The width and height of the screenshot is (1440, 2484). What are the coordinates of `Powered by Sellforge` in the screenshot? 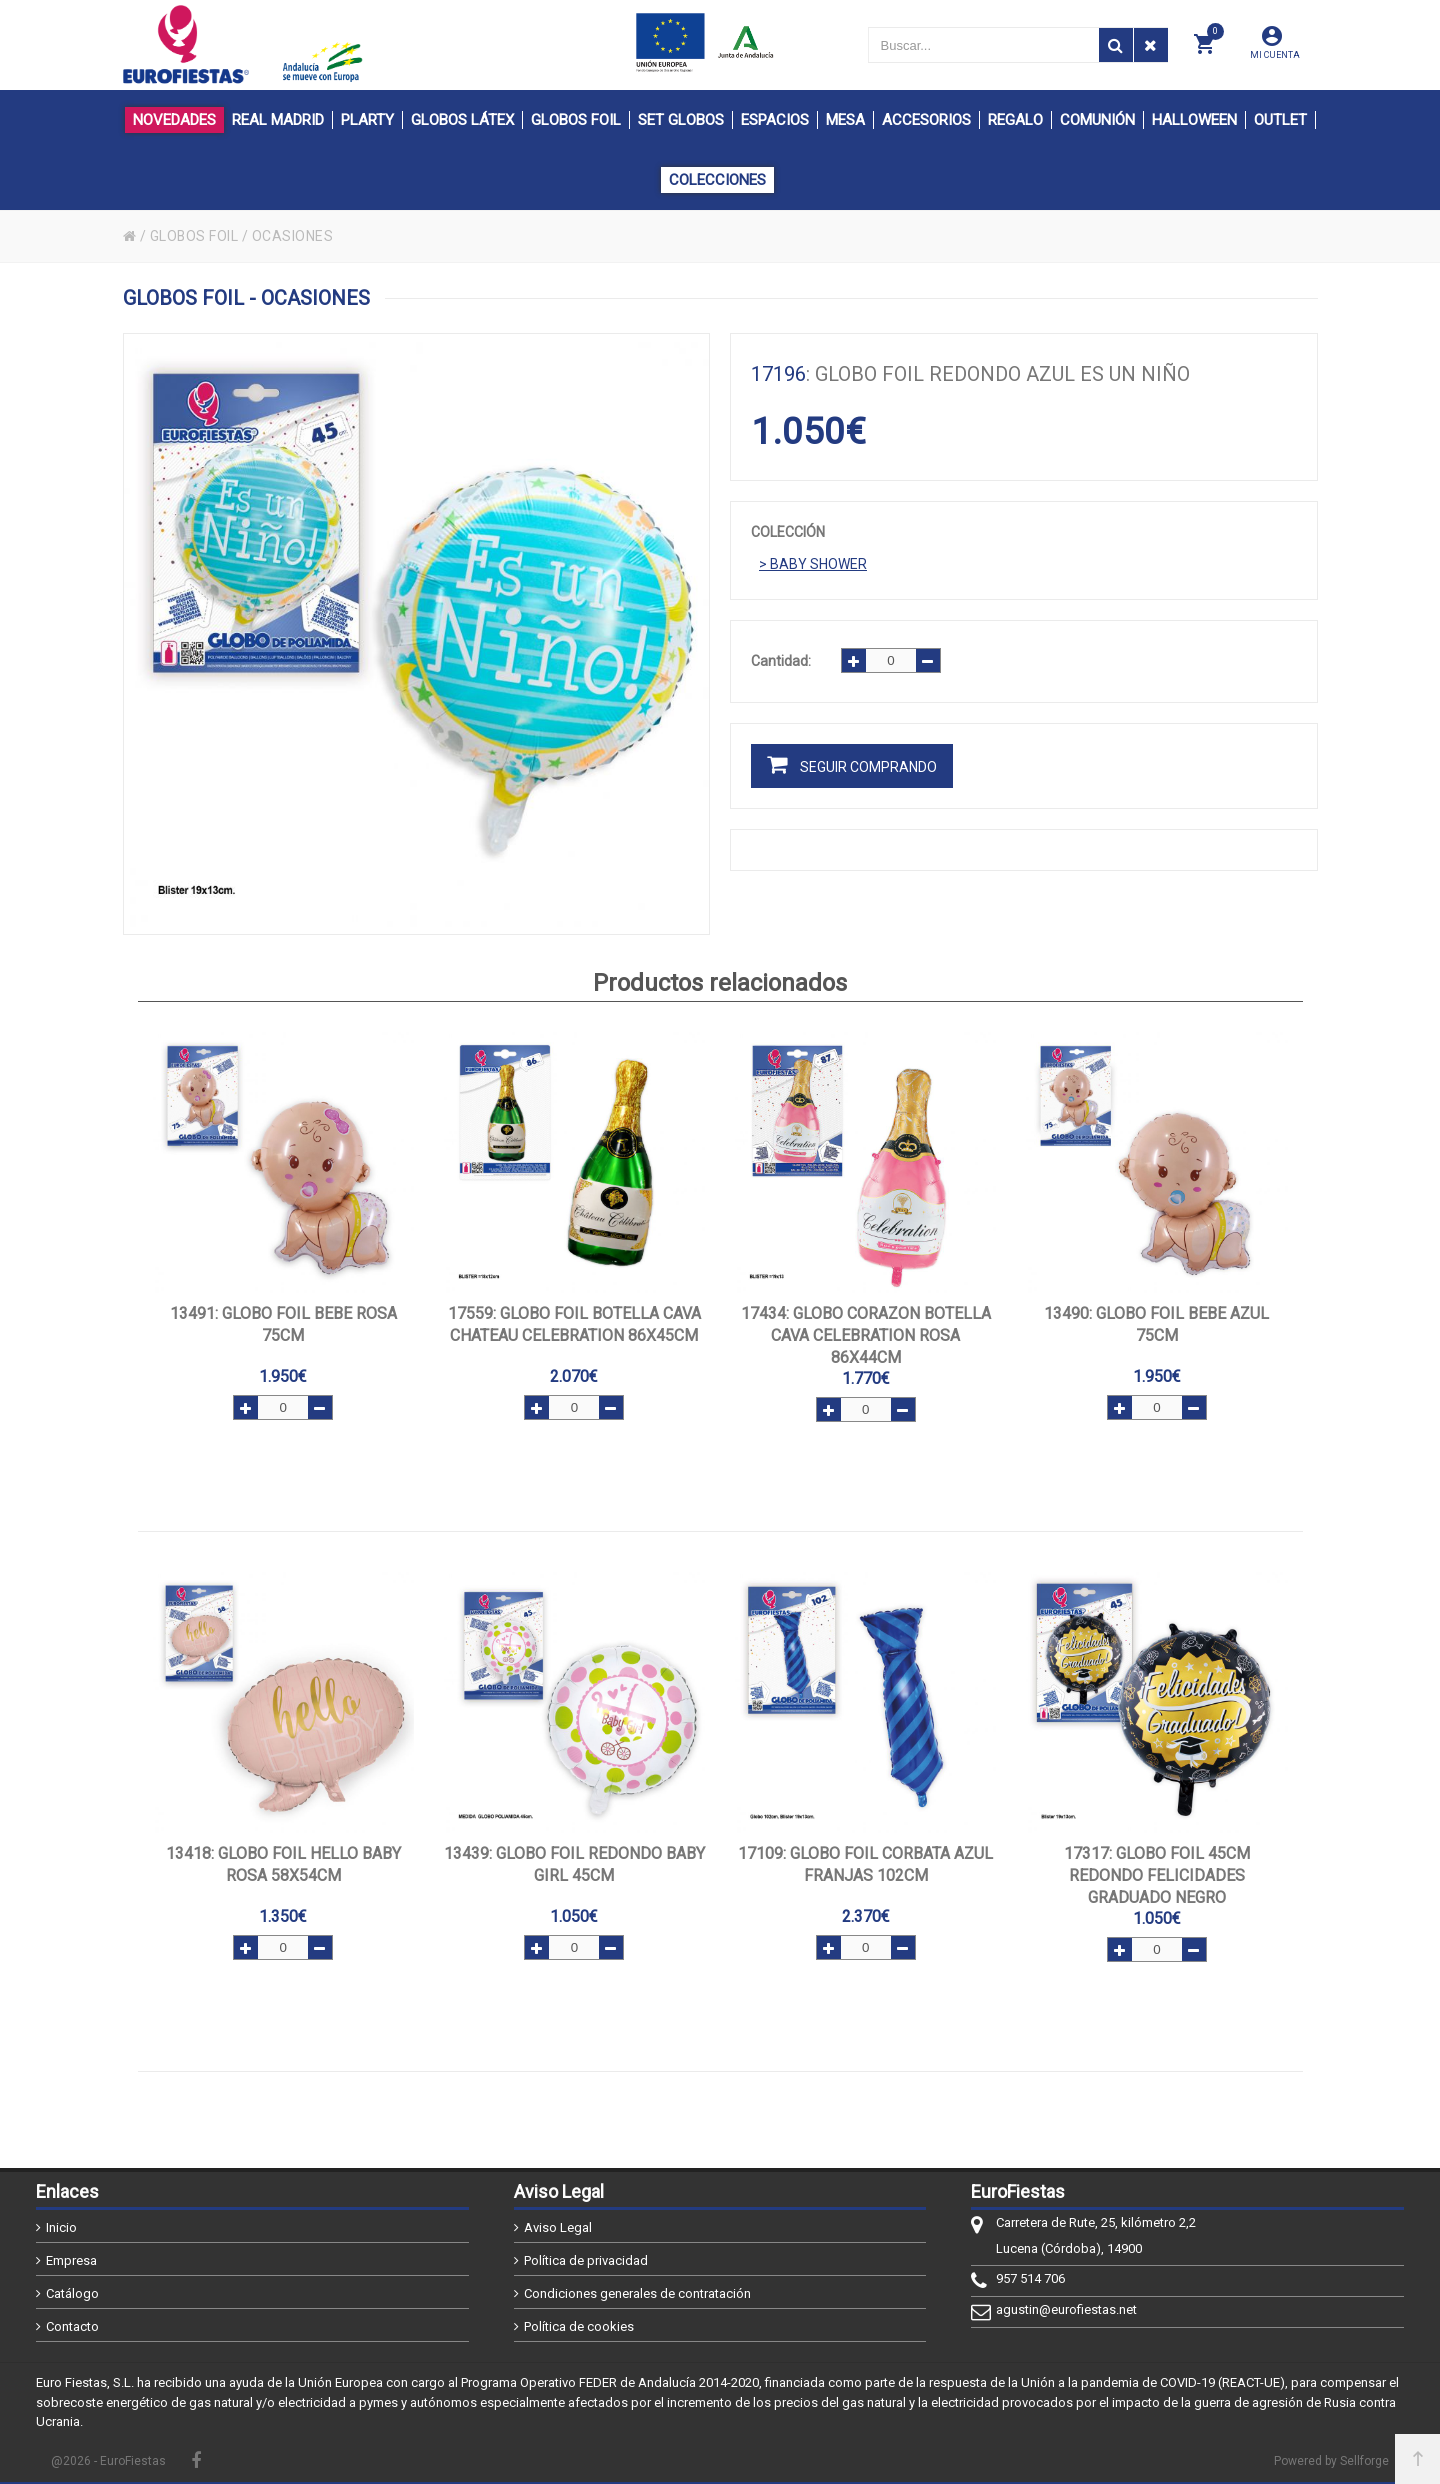 It's located at (1331, 2461).